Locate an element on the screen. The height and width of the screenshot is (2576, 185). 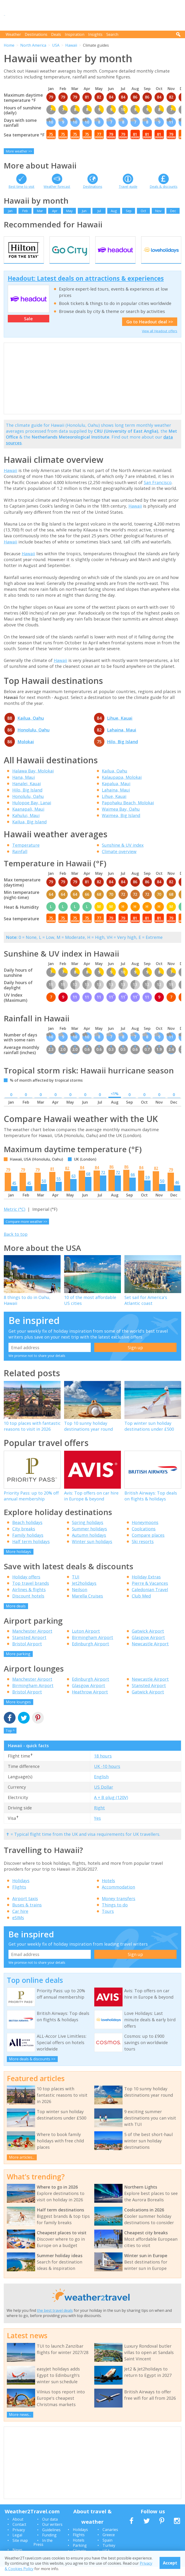
Compare more weather >> is located at coordinates (26, 1230).